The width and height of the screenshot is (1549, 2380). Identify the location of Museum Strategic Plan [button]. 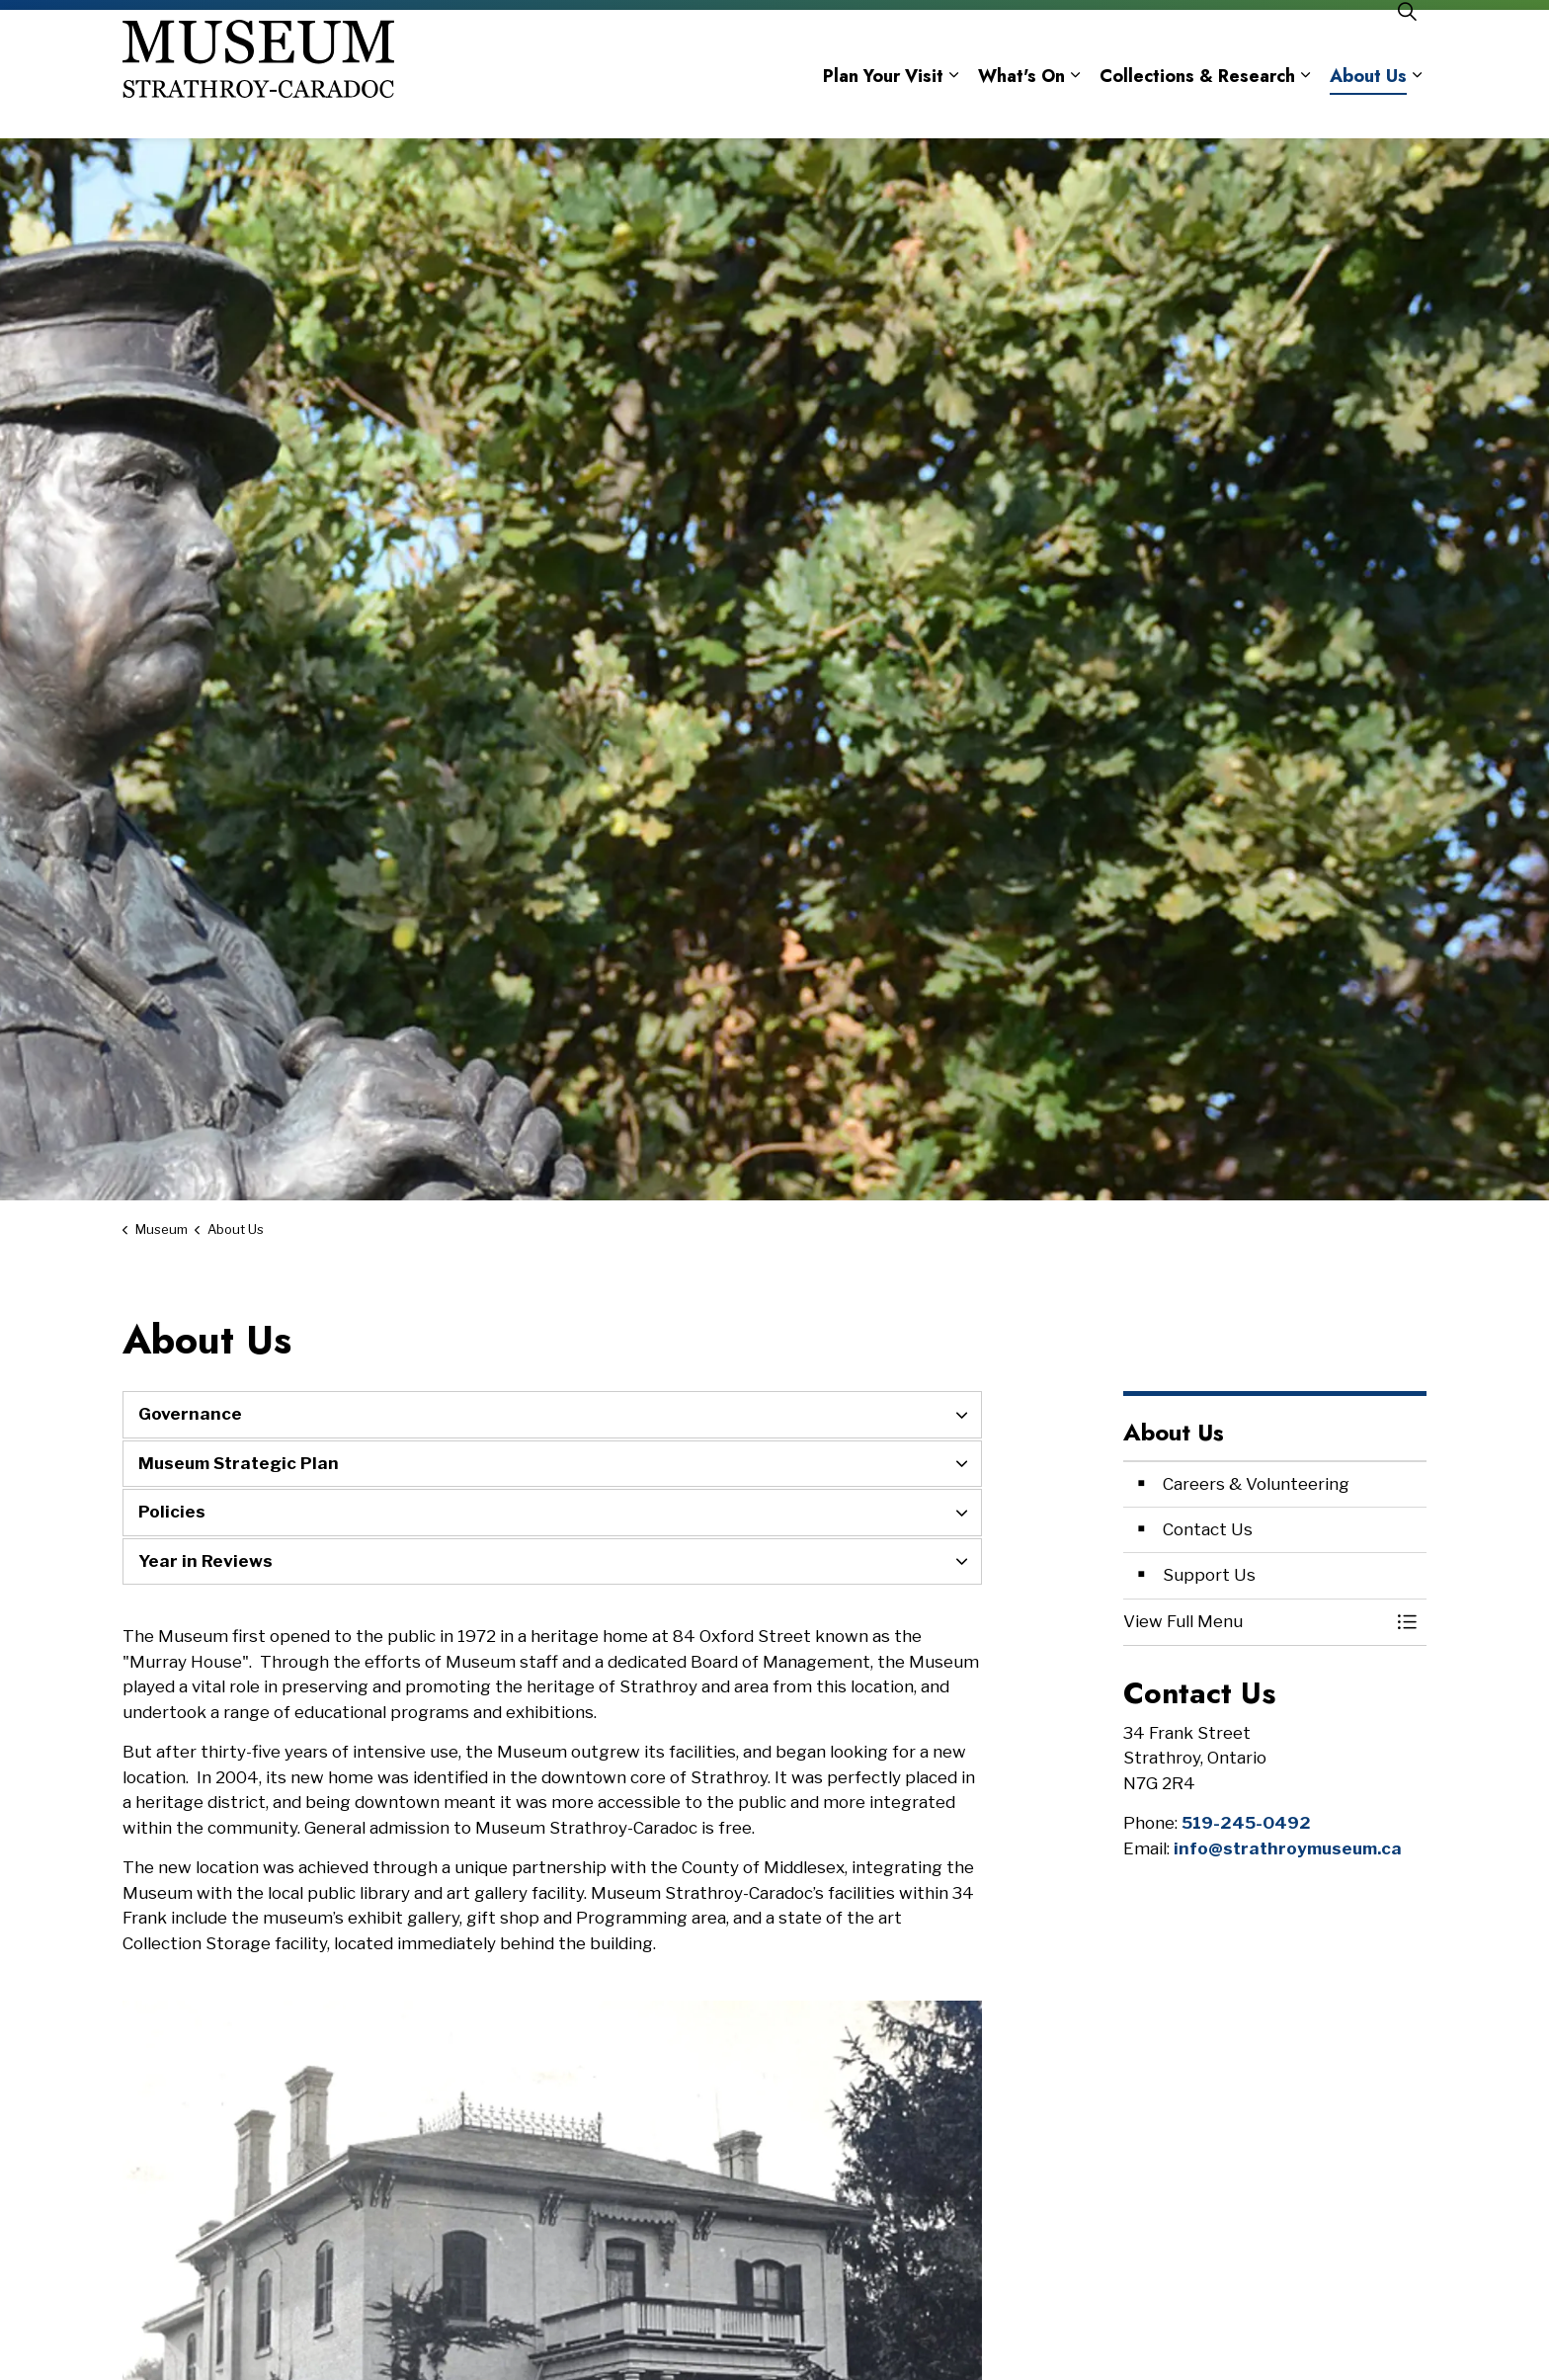
(238, 1463).